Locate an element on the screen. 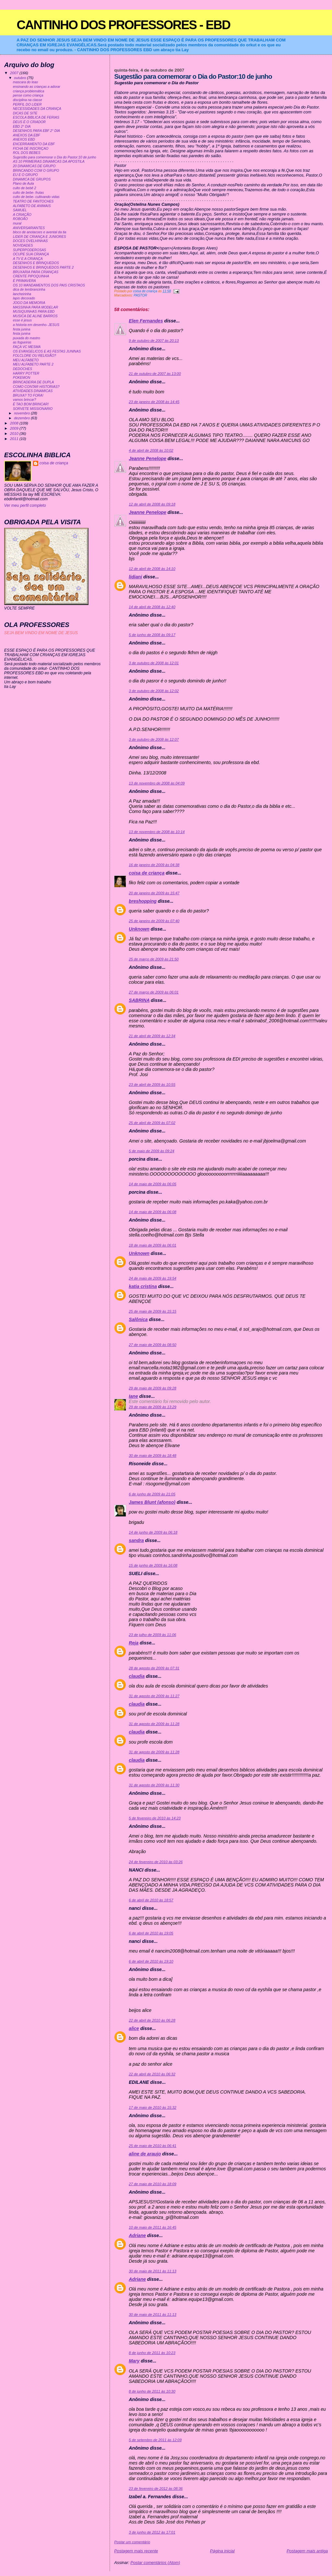  31 de agosto de 2009 às 11:30 is located at coordinates (154, 1785).